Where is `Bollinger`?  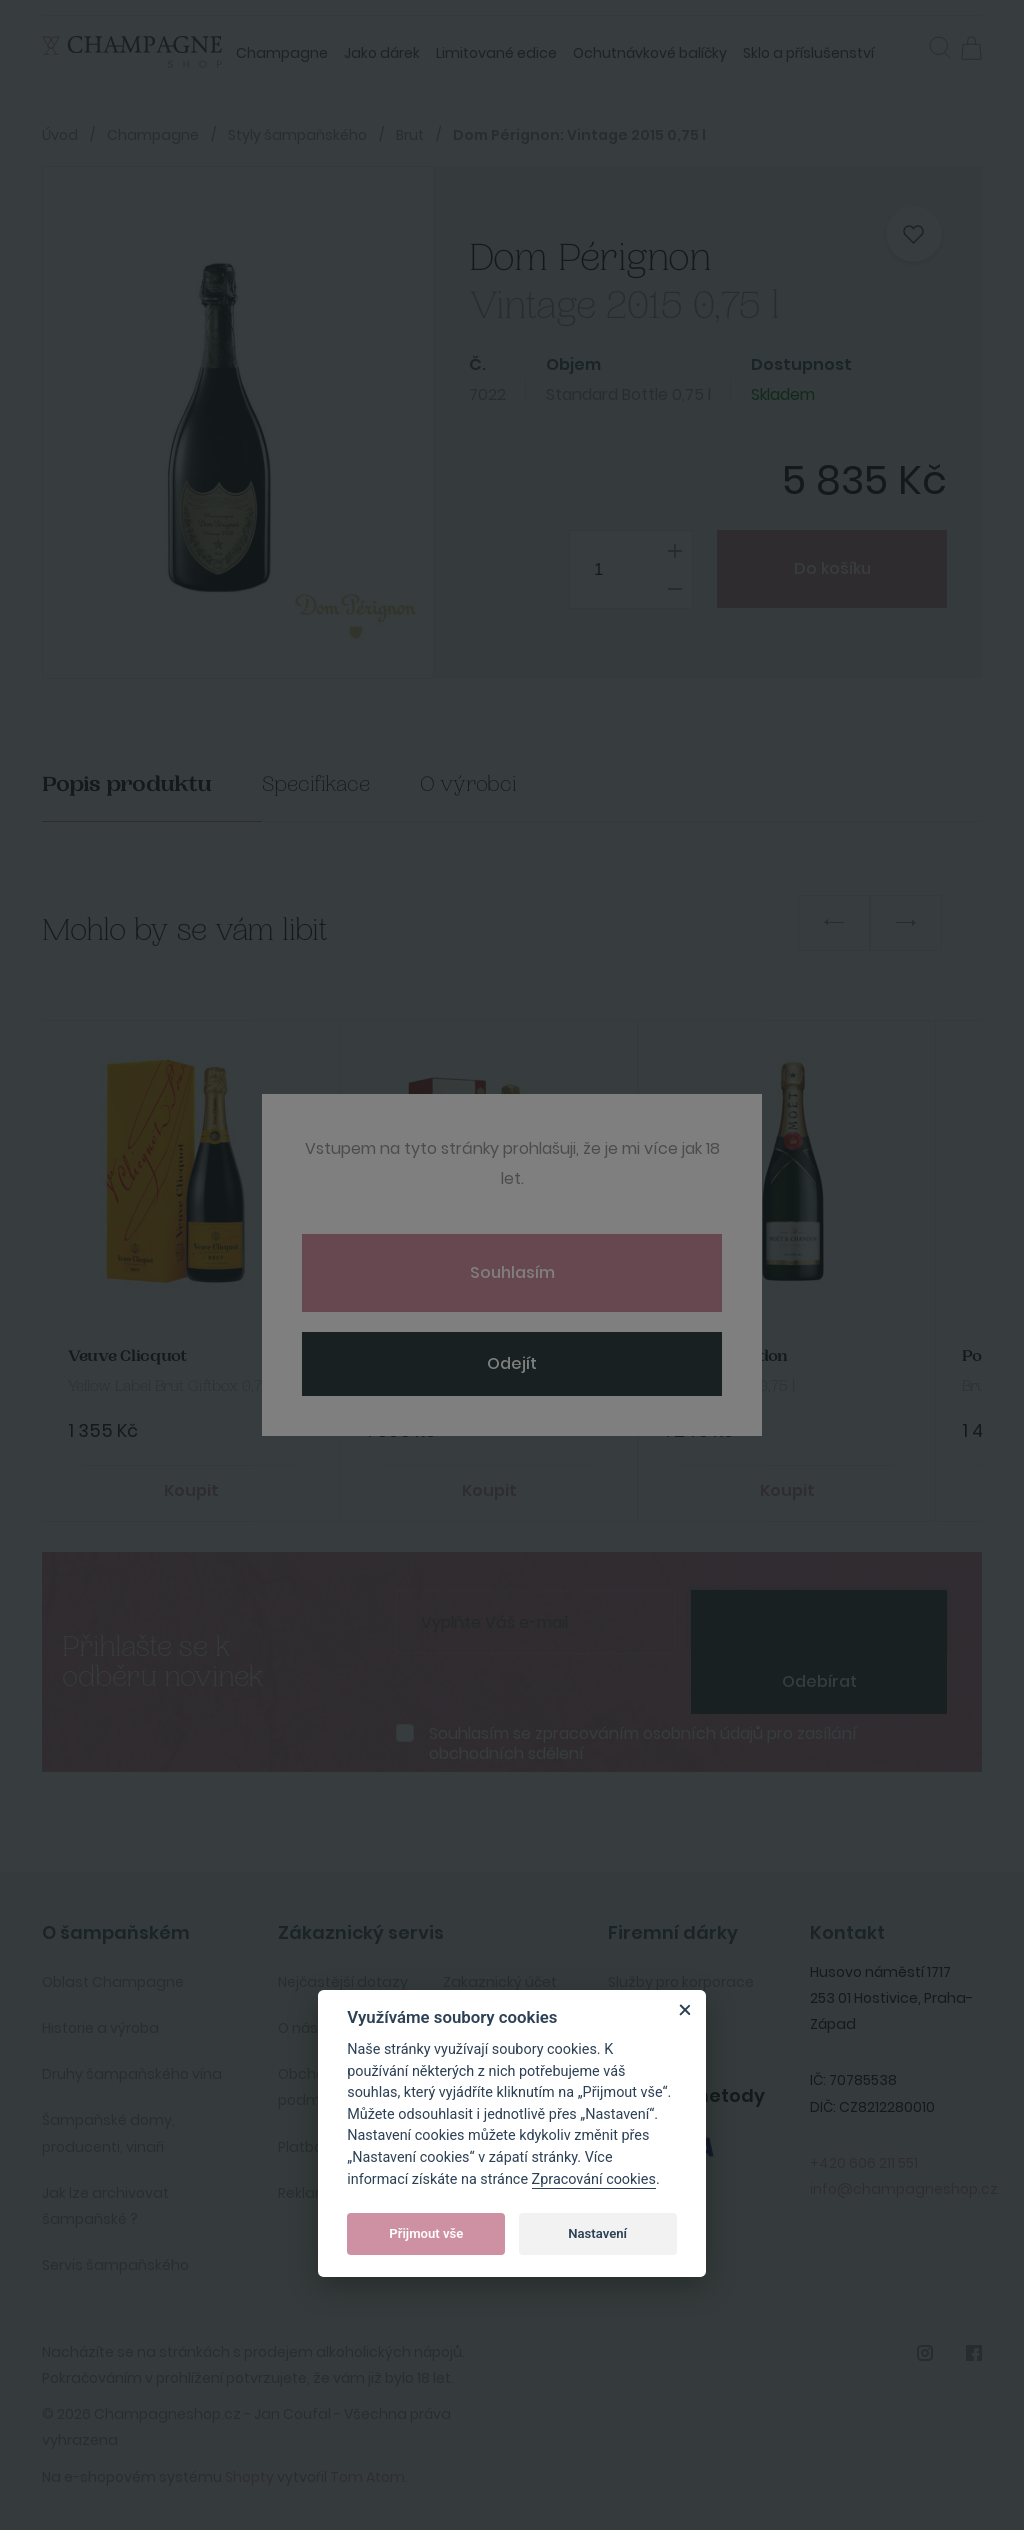 Bollinger is located at coordinates (401, 1356).